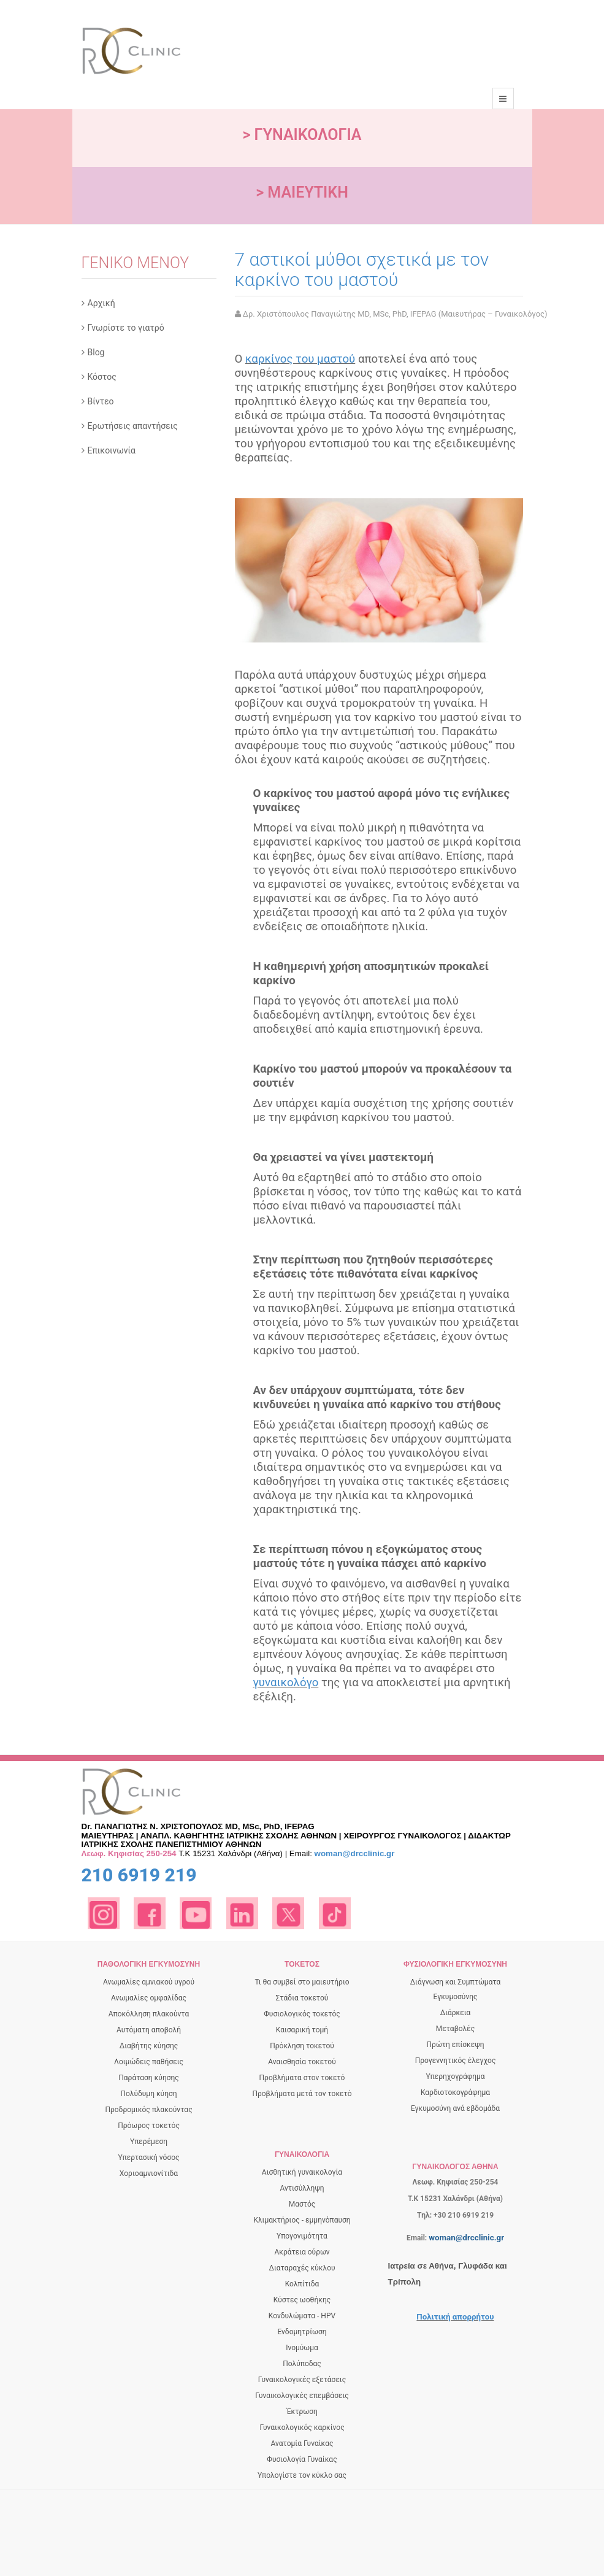 The height and width of the screenshot is (2576, 604). What do you see at coordinates (302, 2268) in the screenshot?
I see `Διαταραχές κύκλου` at bounding box center [302, 2268].